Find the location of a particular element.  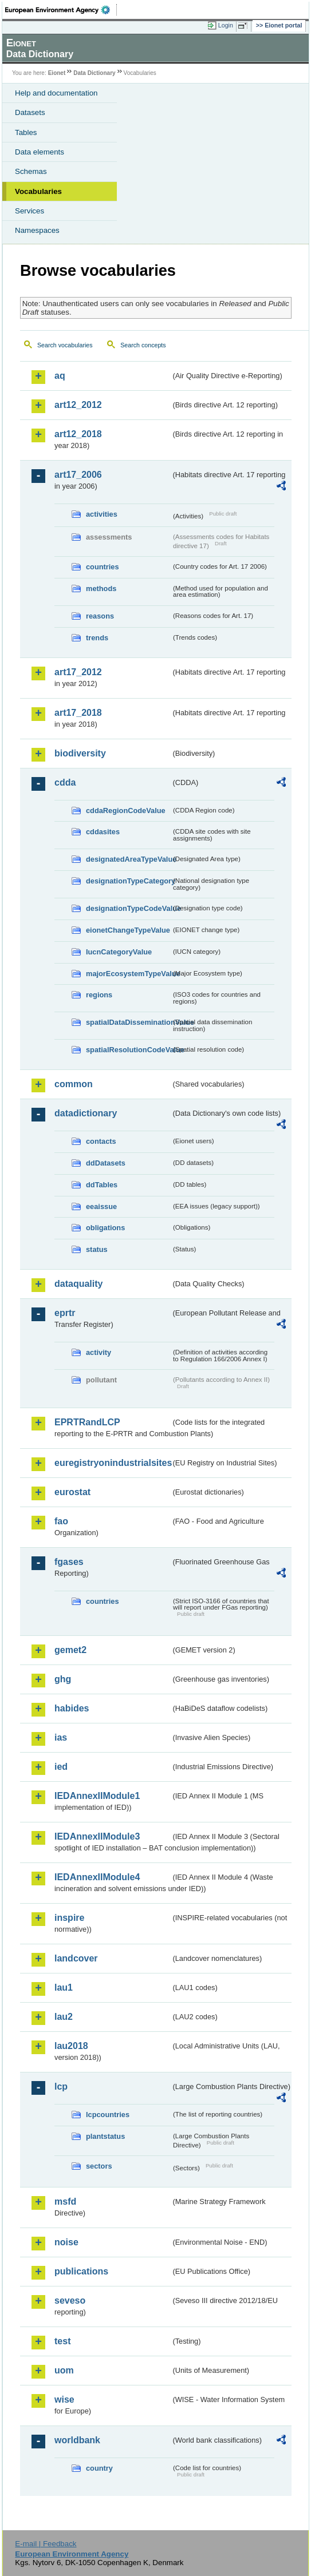

designationTypeCategory is located at coordinates (128, 881).